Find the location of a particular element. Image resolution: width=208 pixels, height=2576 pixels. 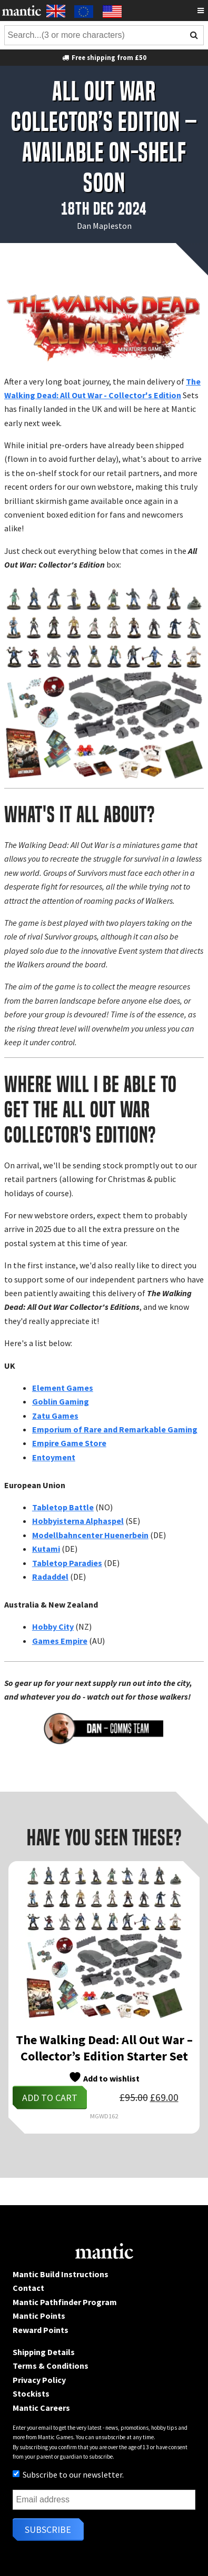

Games Empire is located at coordinates (59, 1640).